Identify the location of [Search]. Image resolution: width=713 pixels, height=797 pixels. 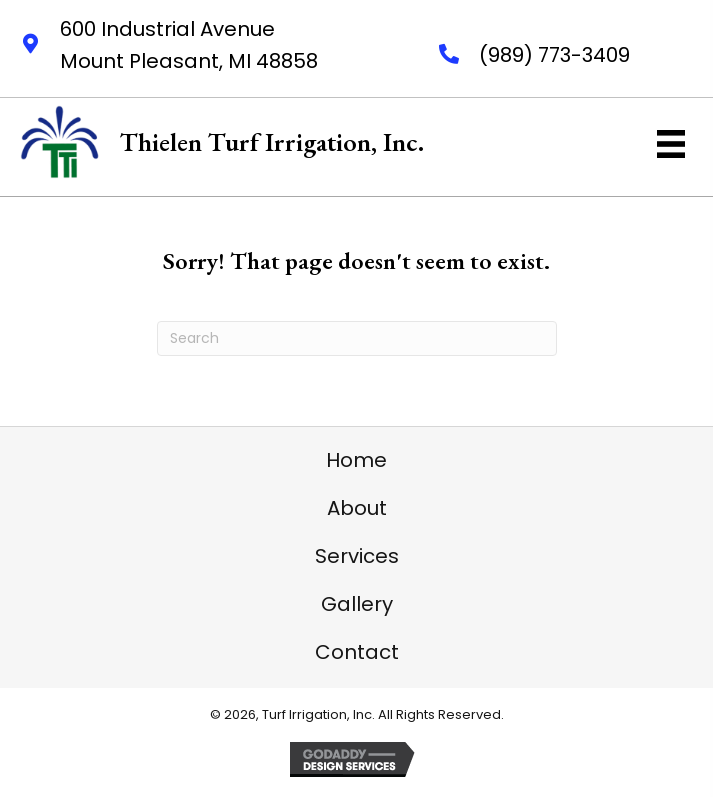
(357, 338).